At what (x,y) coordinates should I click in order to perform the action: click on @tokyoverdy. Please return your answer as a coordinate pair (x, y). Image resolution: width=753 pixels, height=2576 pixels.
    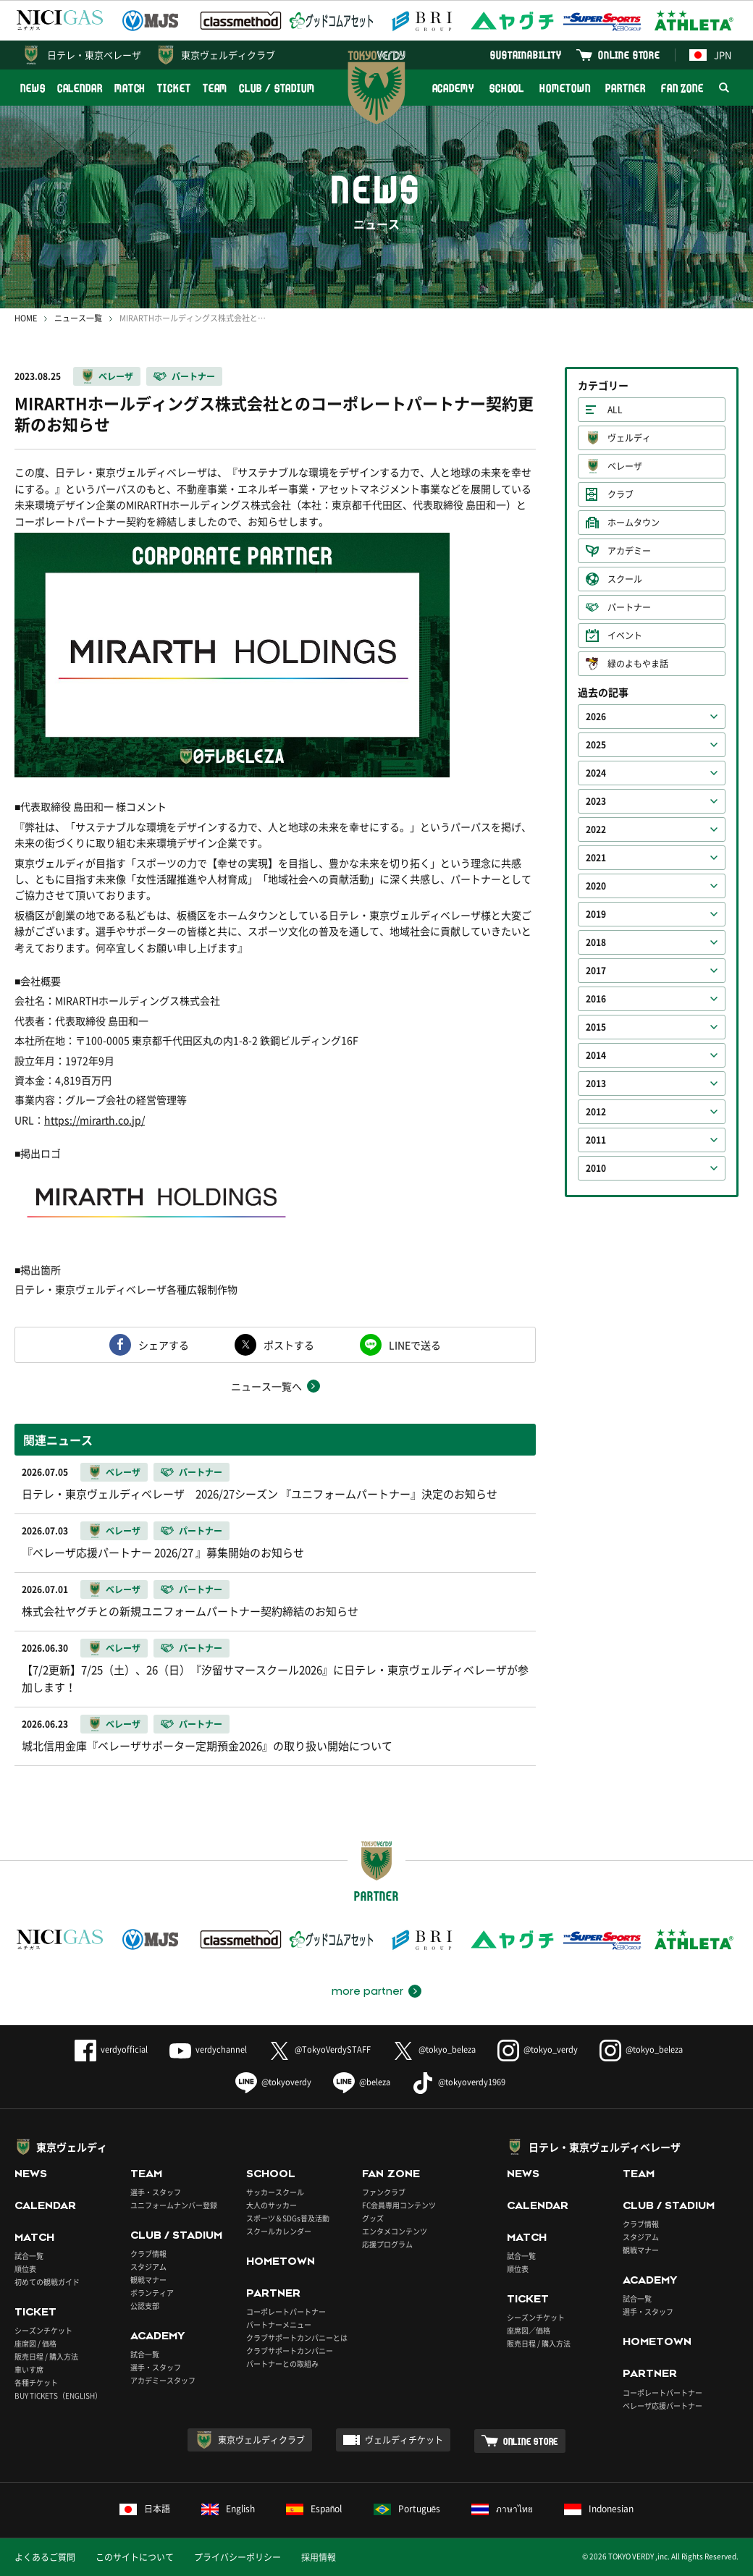
    Looking at the image, I should click on (273, 2082).